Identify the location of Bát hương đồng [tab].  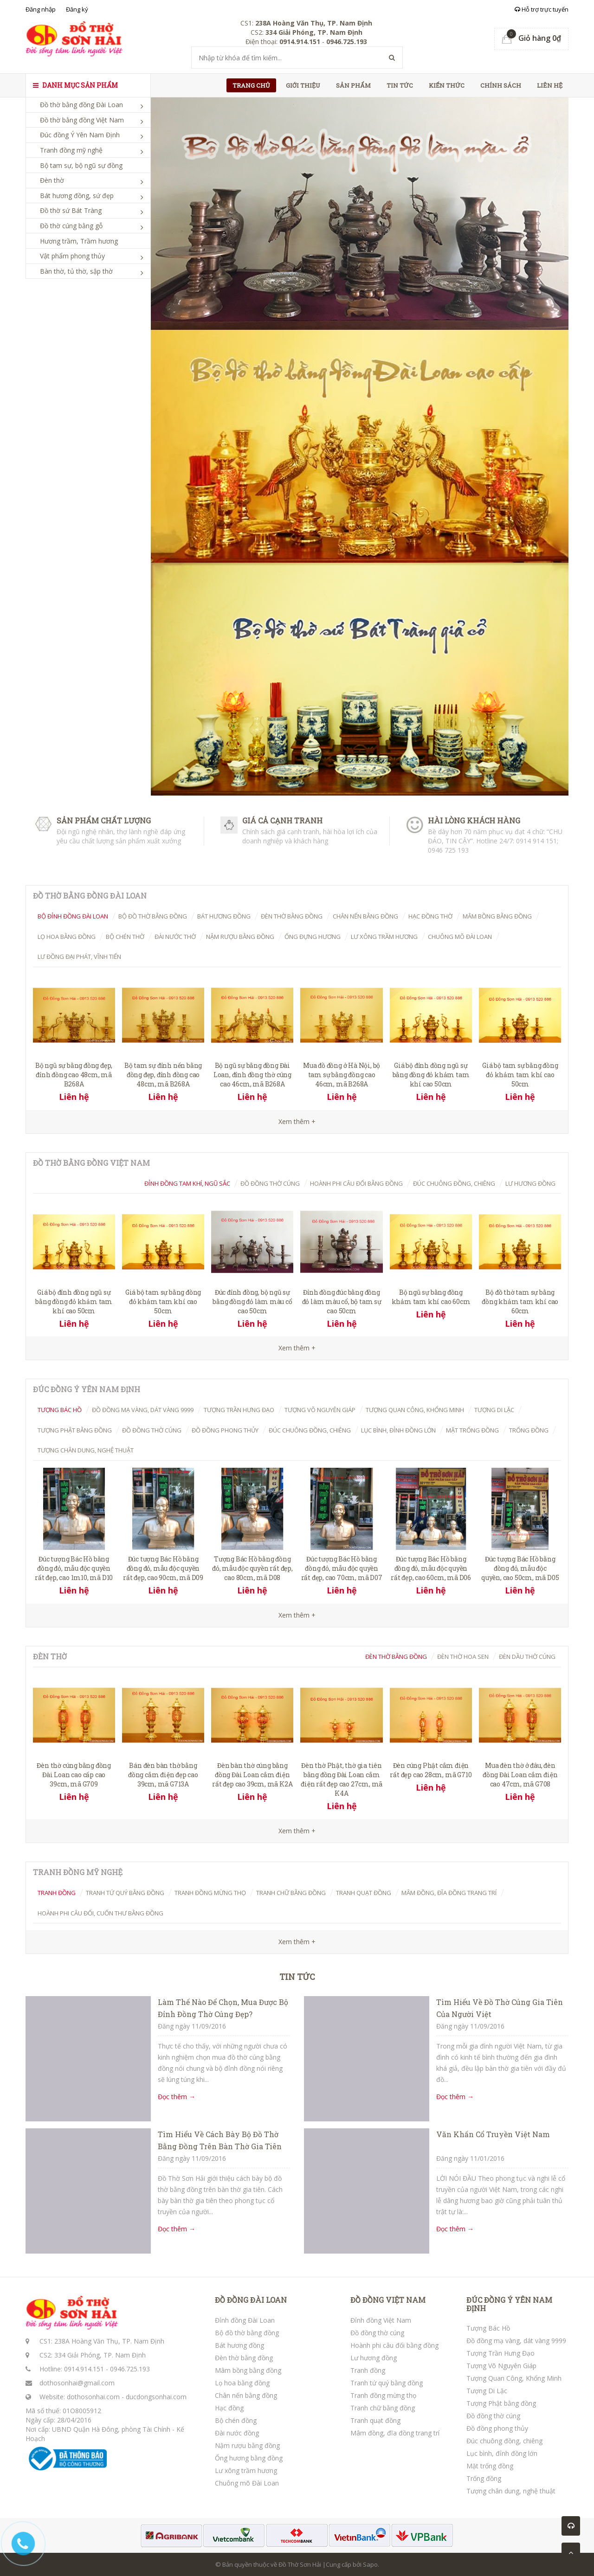
(224, 916).